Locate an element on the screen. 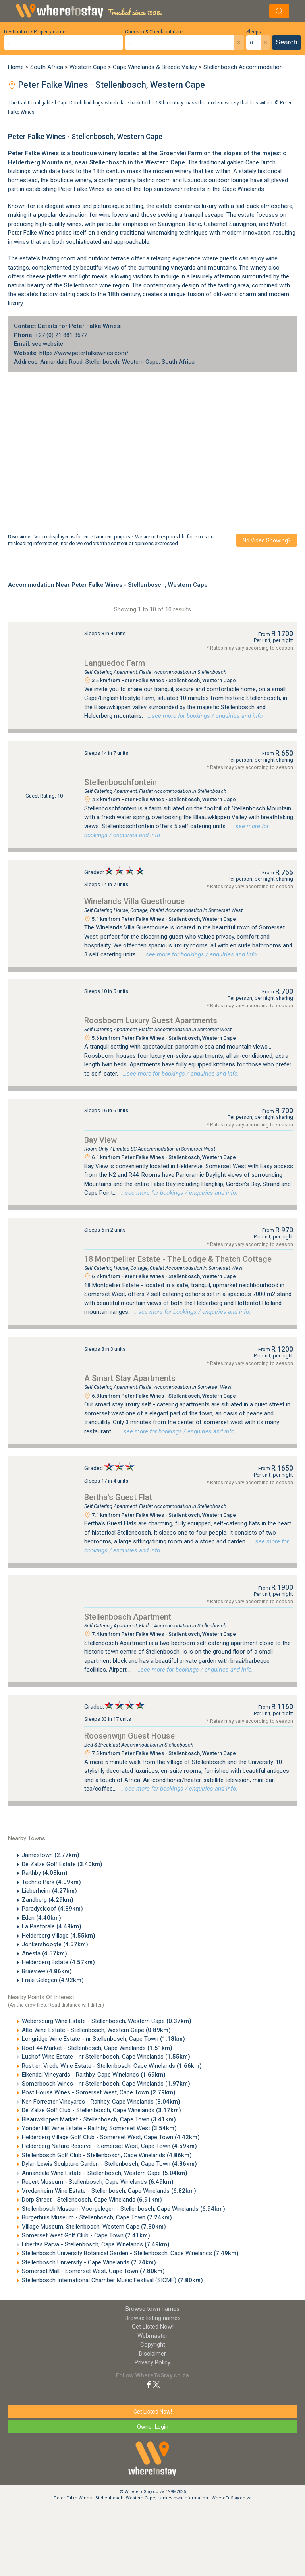 The height and width of the screenshot is (2576, 305). Privacy Policy is located at coordinates (152, 2362).